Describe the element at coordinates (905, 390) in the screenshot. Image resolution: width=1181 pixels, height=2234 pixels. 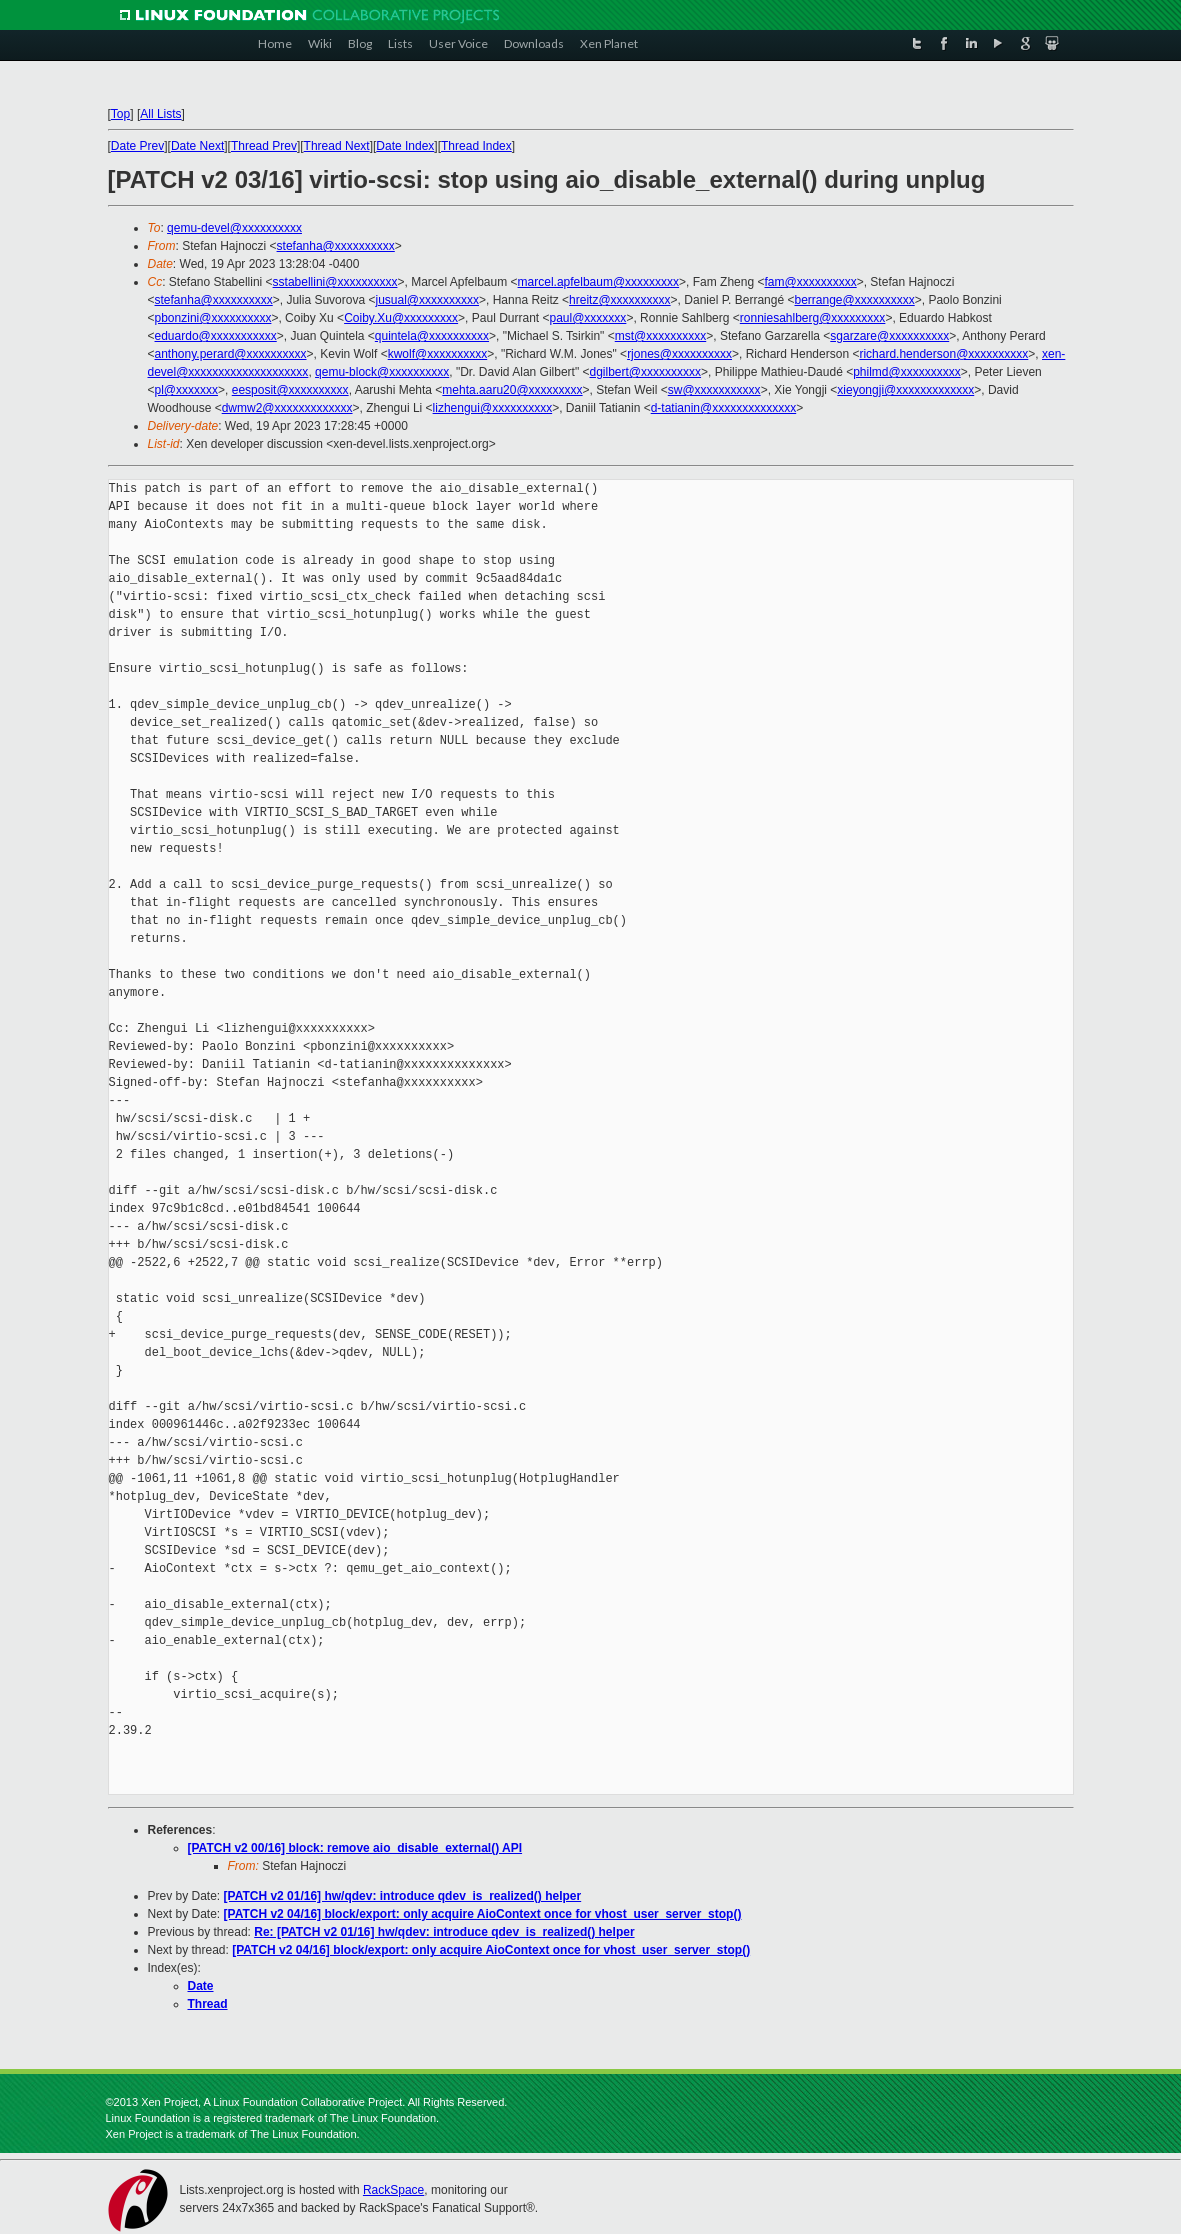
I see `xieyongji@xxxxxxxxxxxxx` at that location.